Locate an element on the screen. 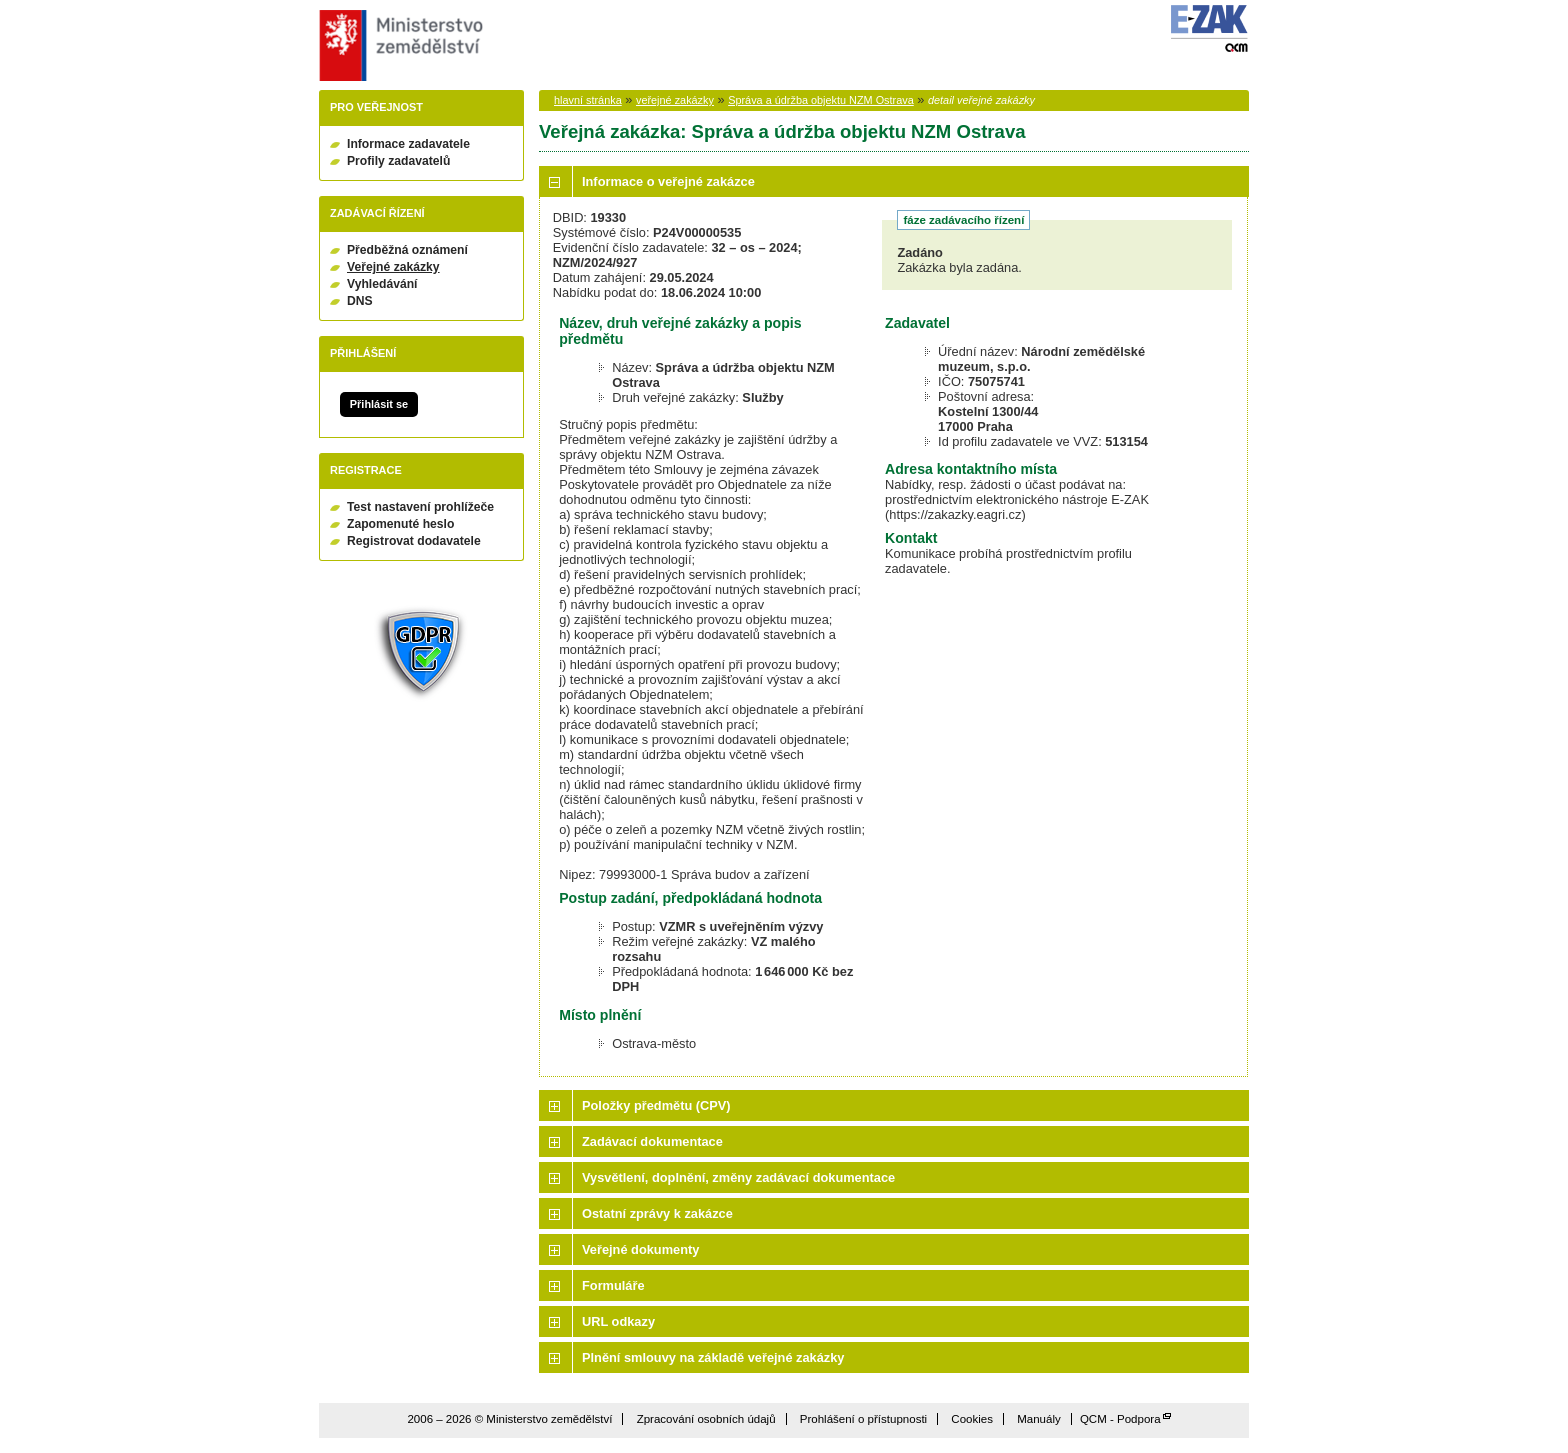  QCM - Podpora is located at coordinates (1120, 1419).